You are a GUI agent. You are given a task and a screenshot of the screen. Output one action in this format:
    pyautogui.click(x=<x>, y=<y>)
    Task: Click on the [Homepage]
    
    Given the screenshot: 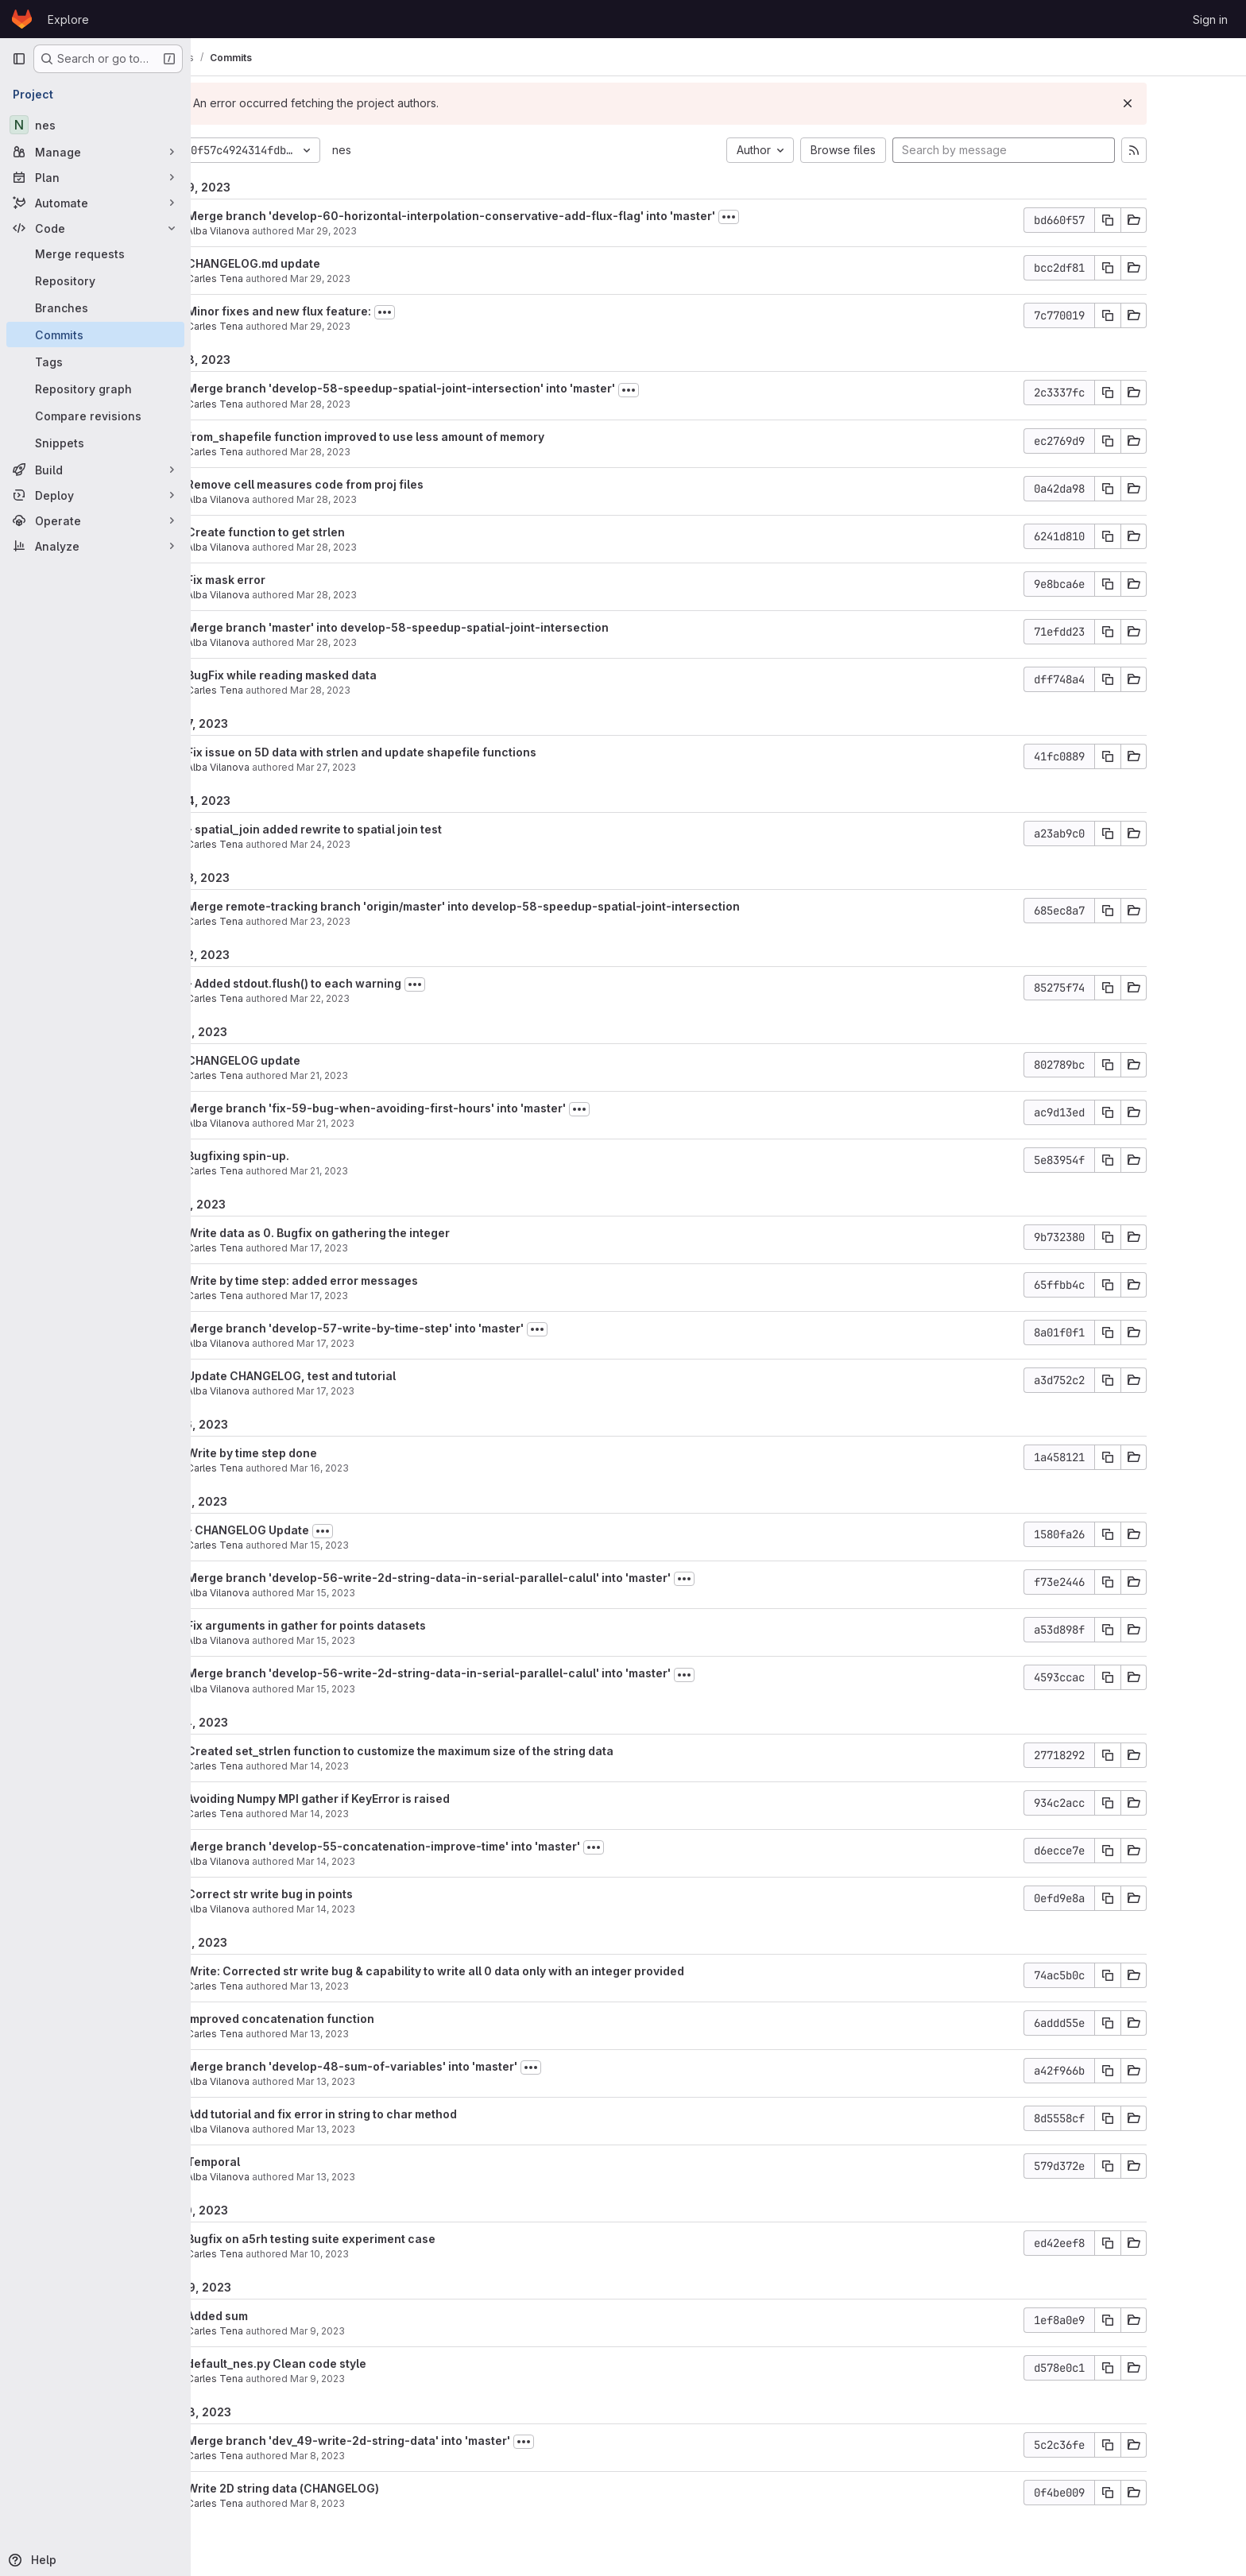 What is the action you would take?
    pyautogui.click(x=22, y=19)
    